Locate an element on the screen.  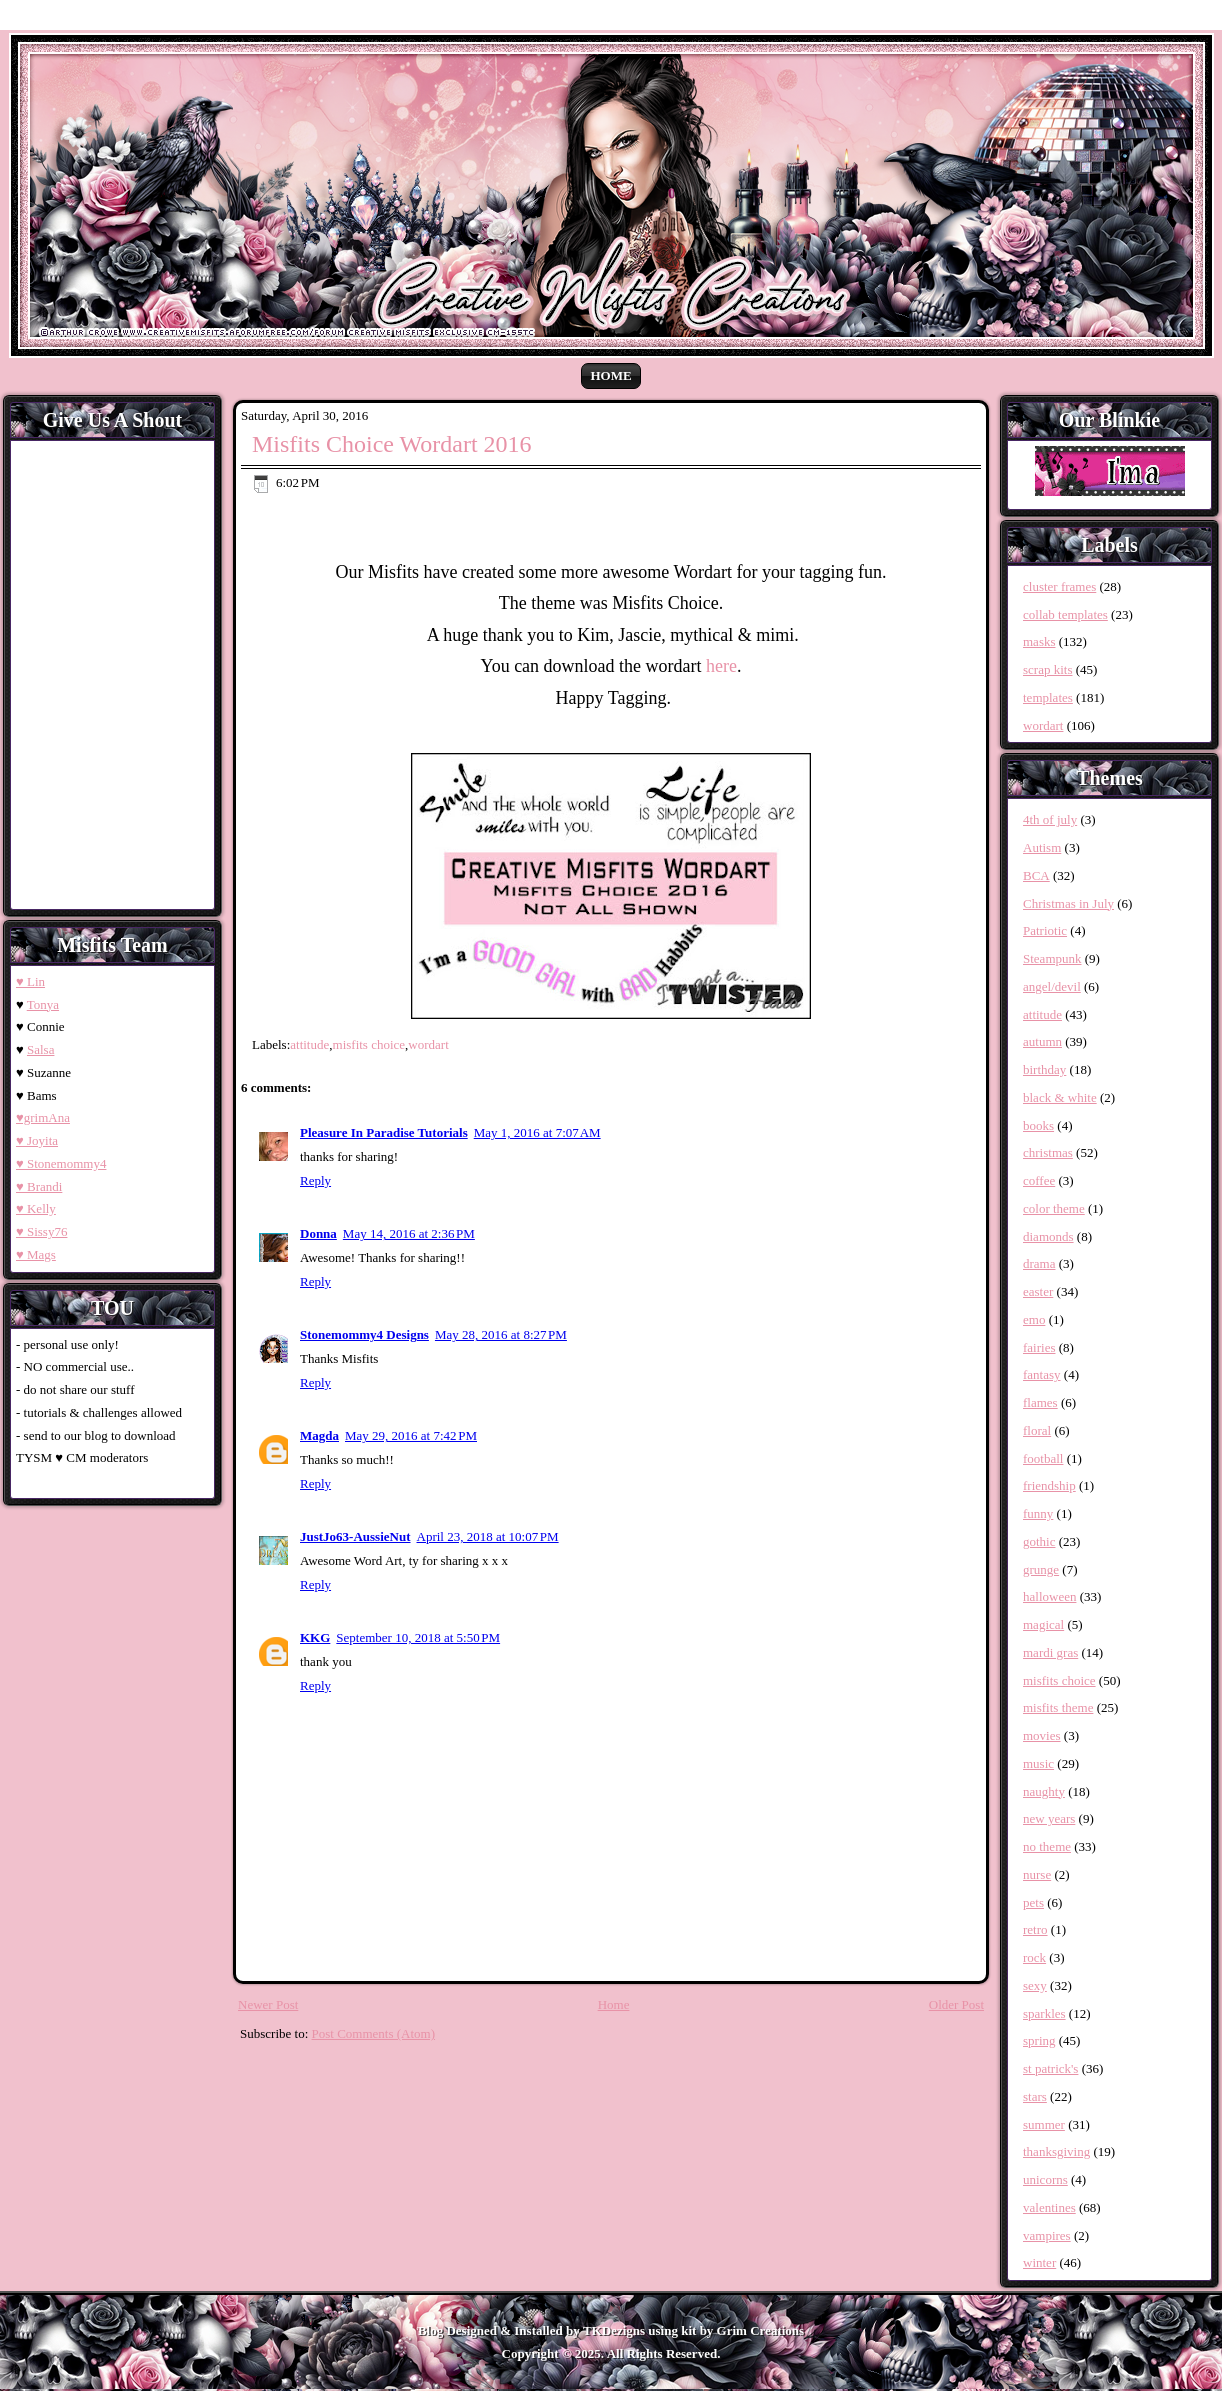
Misfits Choice Wordart 2016 is located at coordinates (392, 444).